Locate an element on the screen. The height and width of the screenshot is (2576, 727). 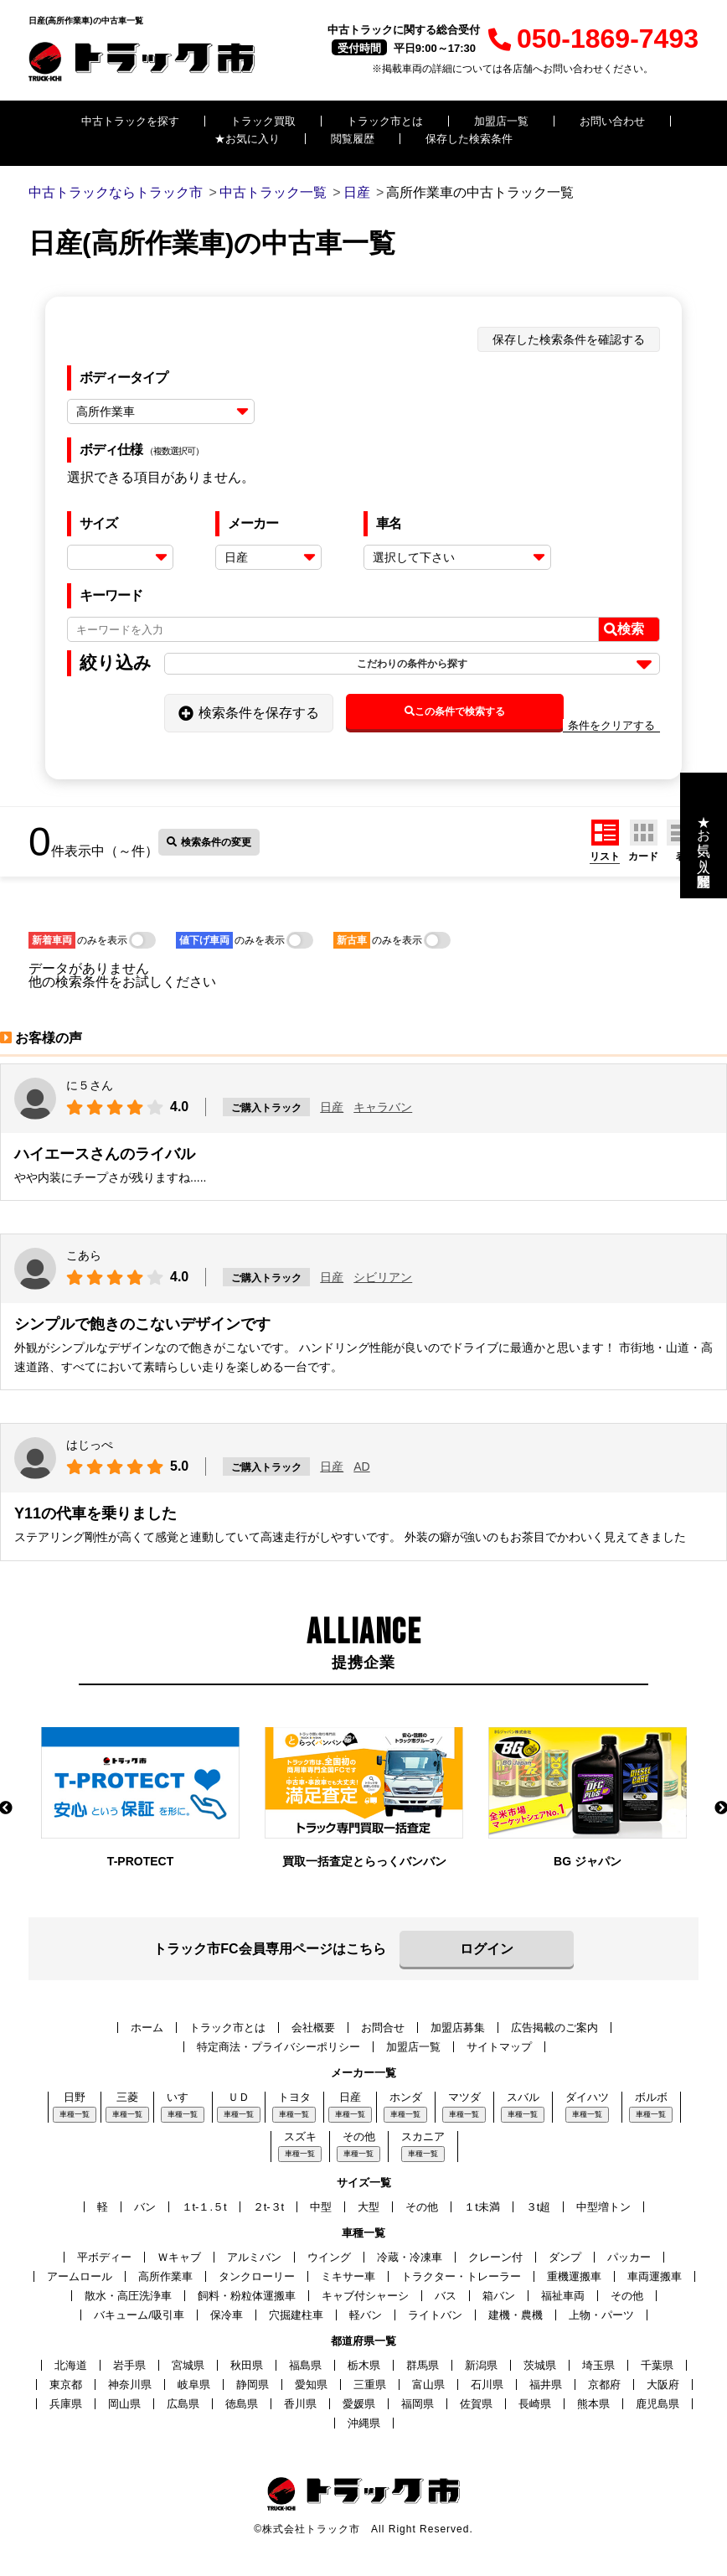
アルミバン is located at coordinates (254, 2257).